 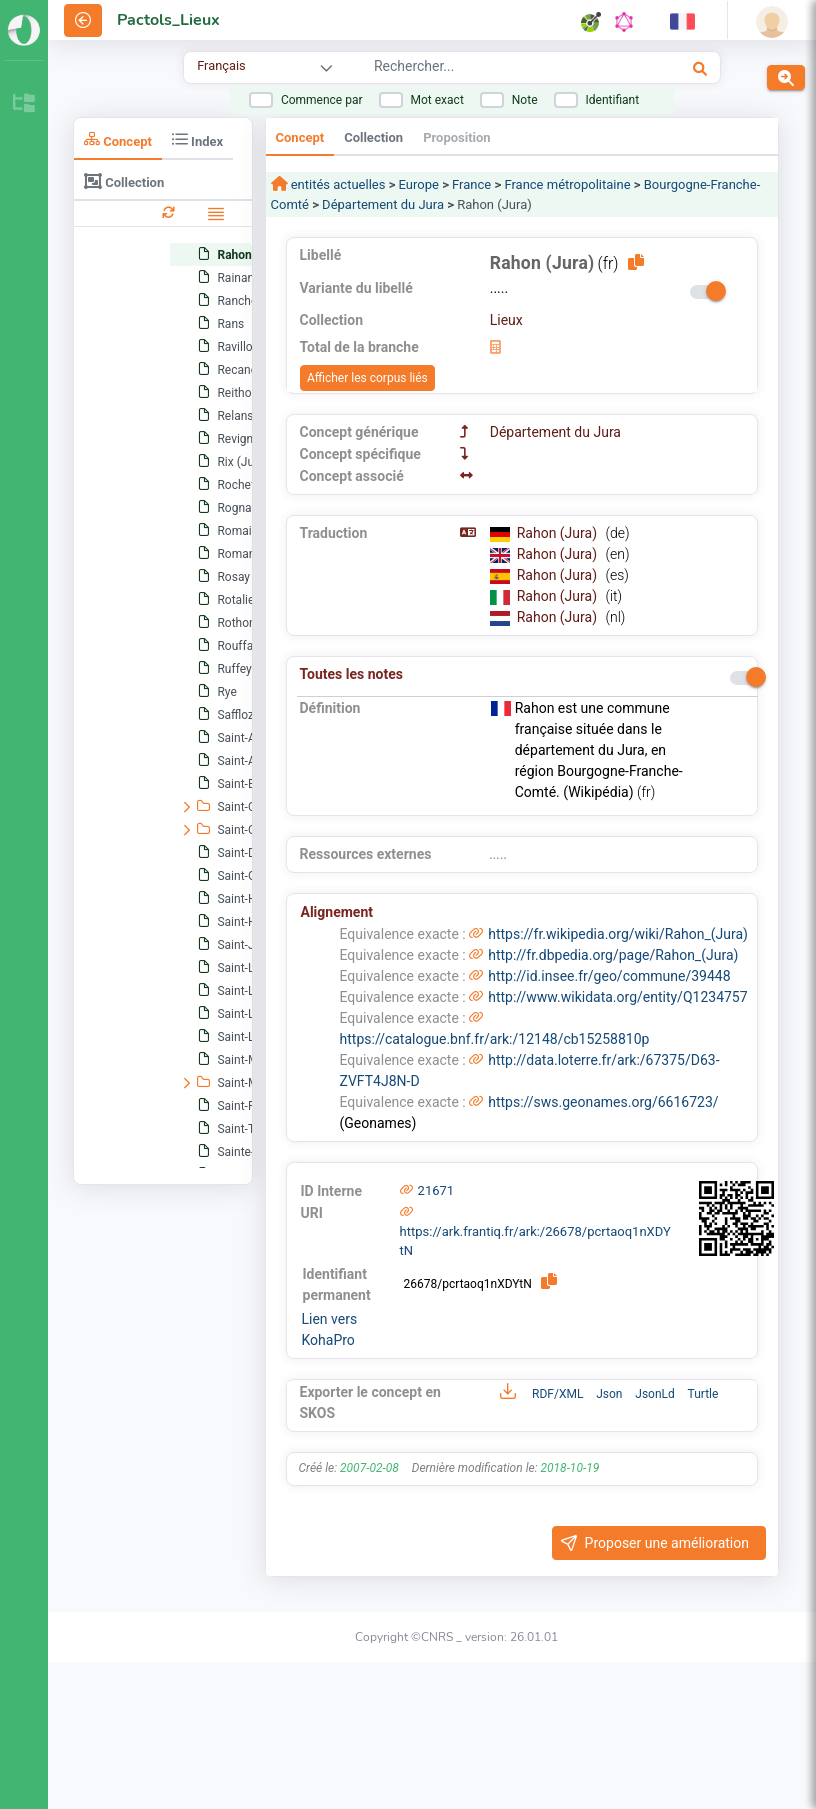 What do you see at coordinates (559, 533) in the screenshot?
I see `Rahon (Jura)` at bounding box center [559, 533].